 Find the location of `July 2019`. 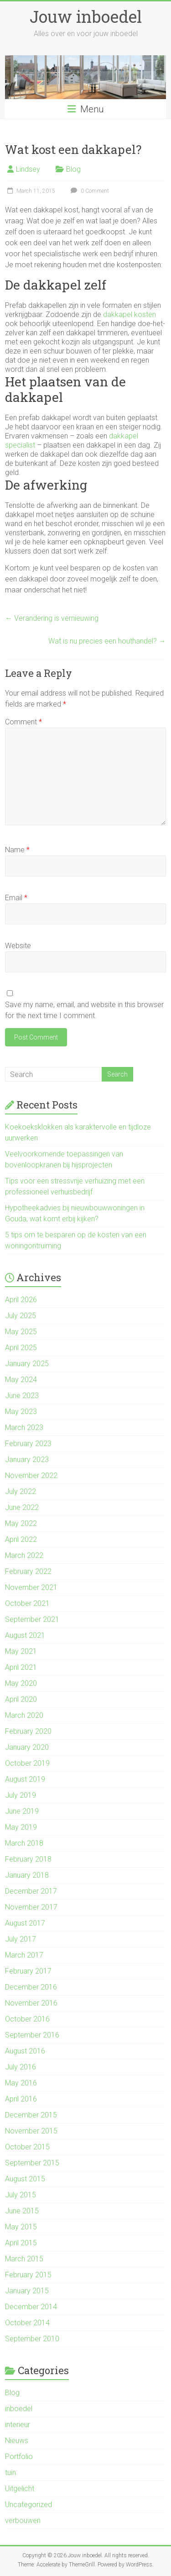

July 2019 is located at coordinates (20, 1795).